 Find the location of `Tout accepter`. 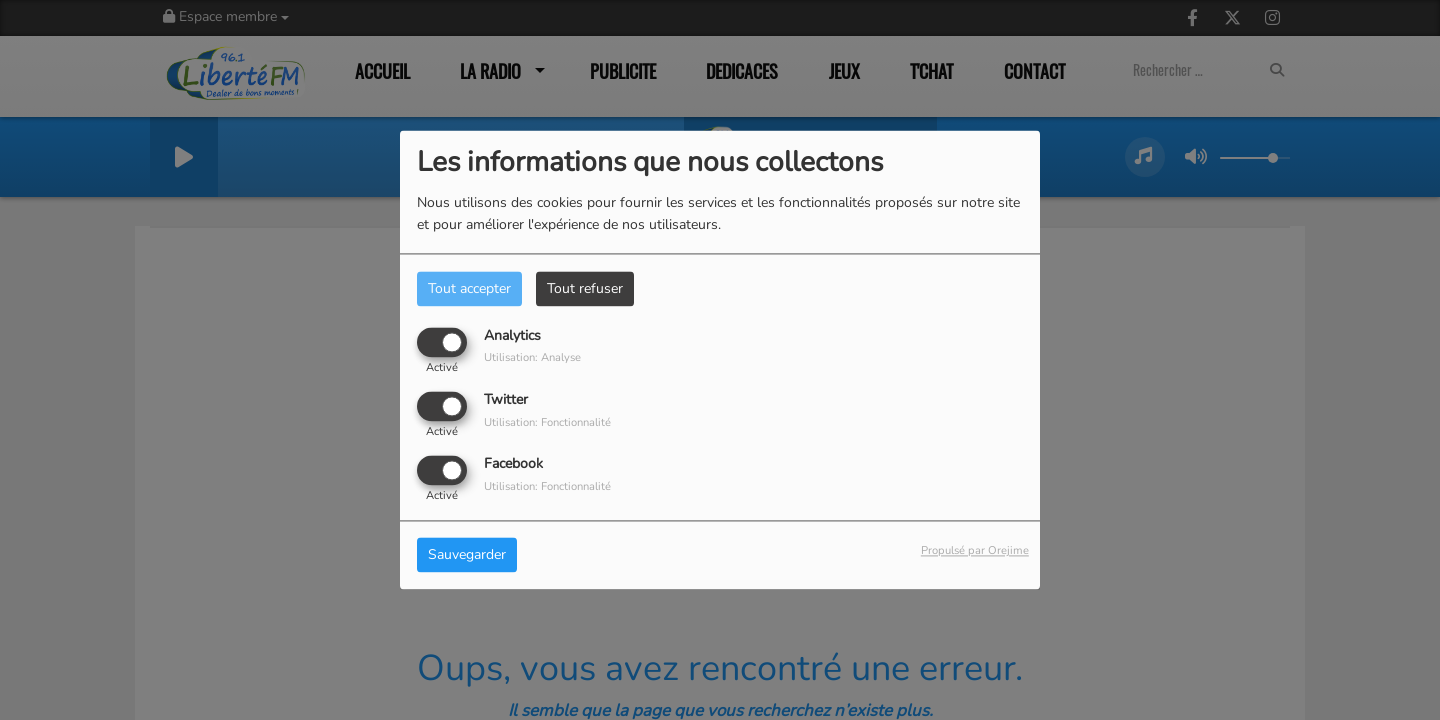

Tout accepter is located at coordinates (469, 288).